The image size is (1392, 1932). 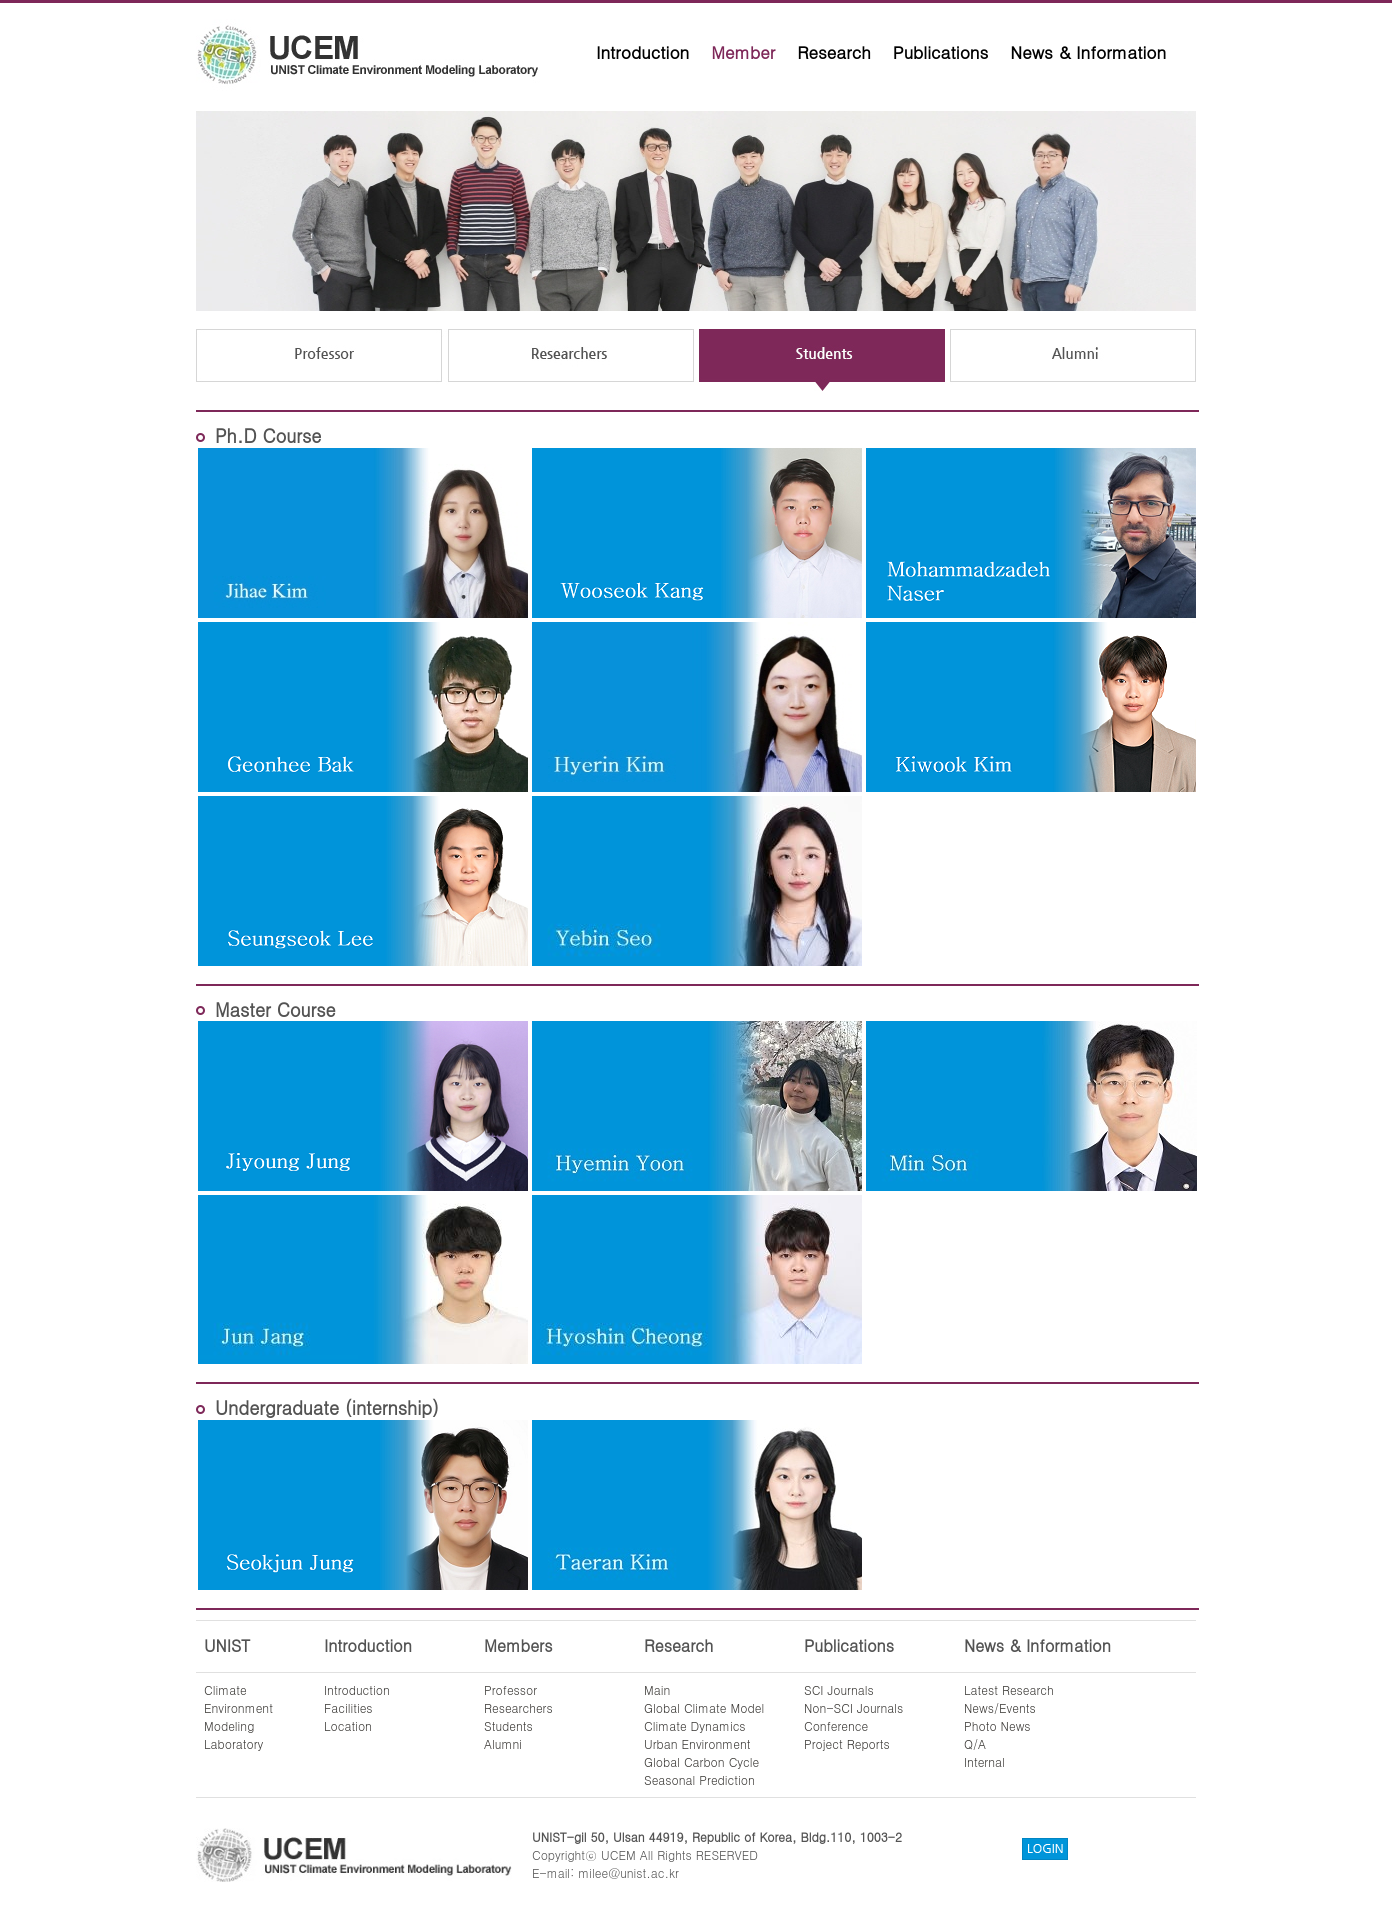 I want to click on Q/A, so click(x=975, y=1743).